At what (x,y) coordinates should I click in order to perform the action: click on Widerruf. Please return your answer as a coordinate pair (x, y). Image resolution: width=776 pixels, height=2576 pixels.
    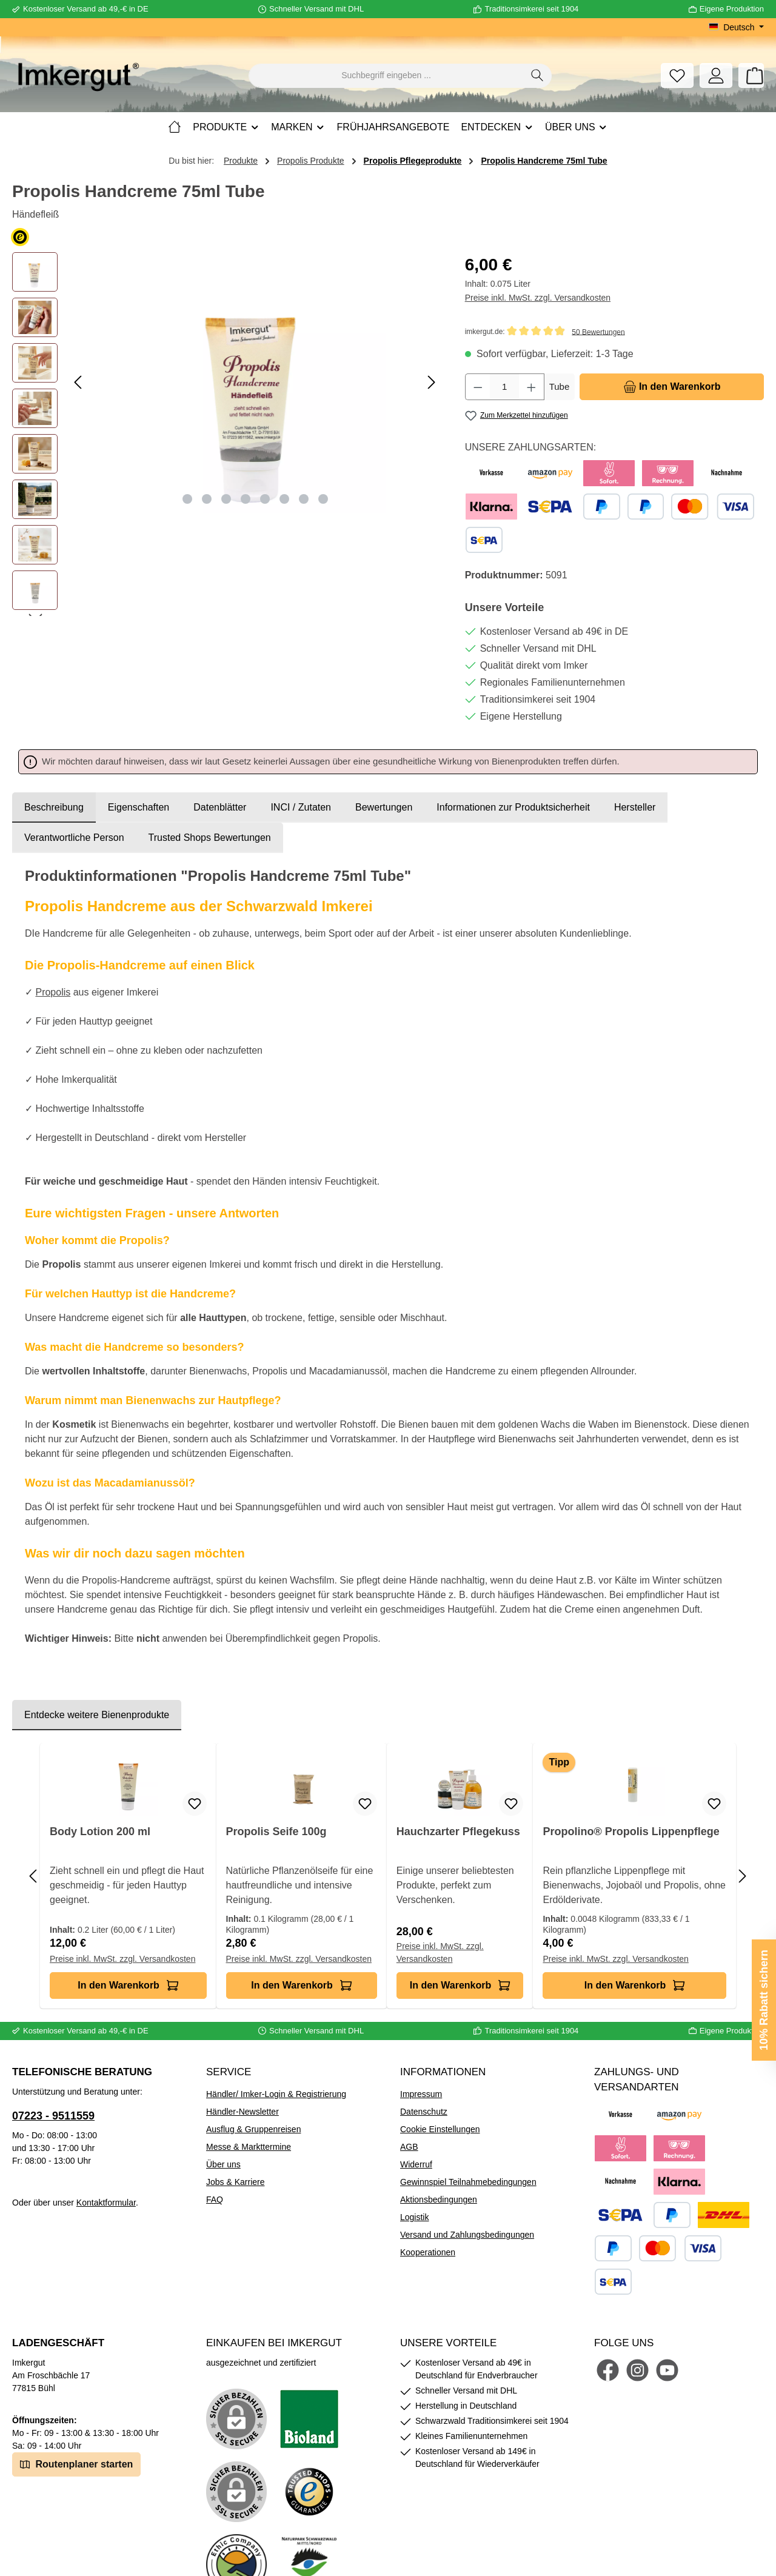
    Looking at the image, I should click on (416, 2164).